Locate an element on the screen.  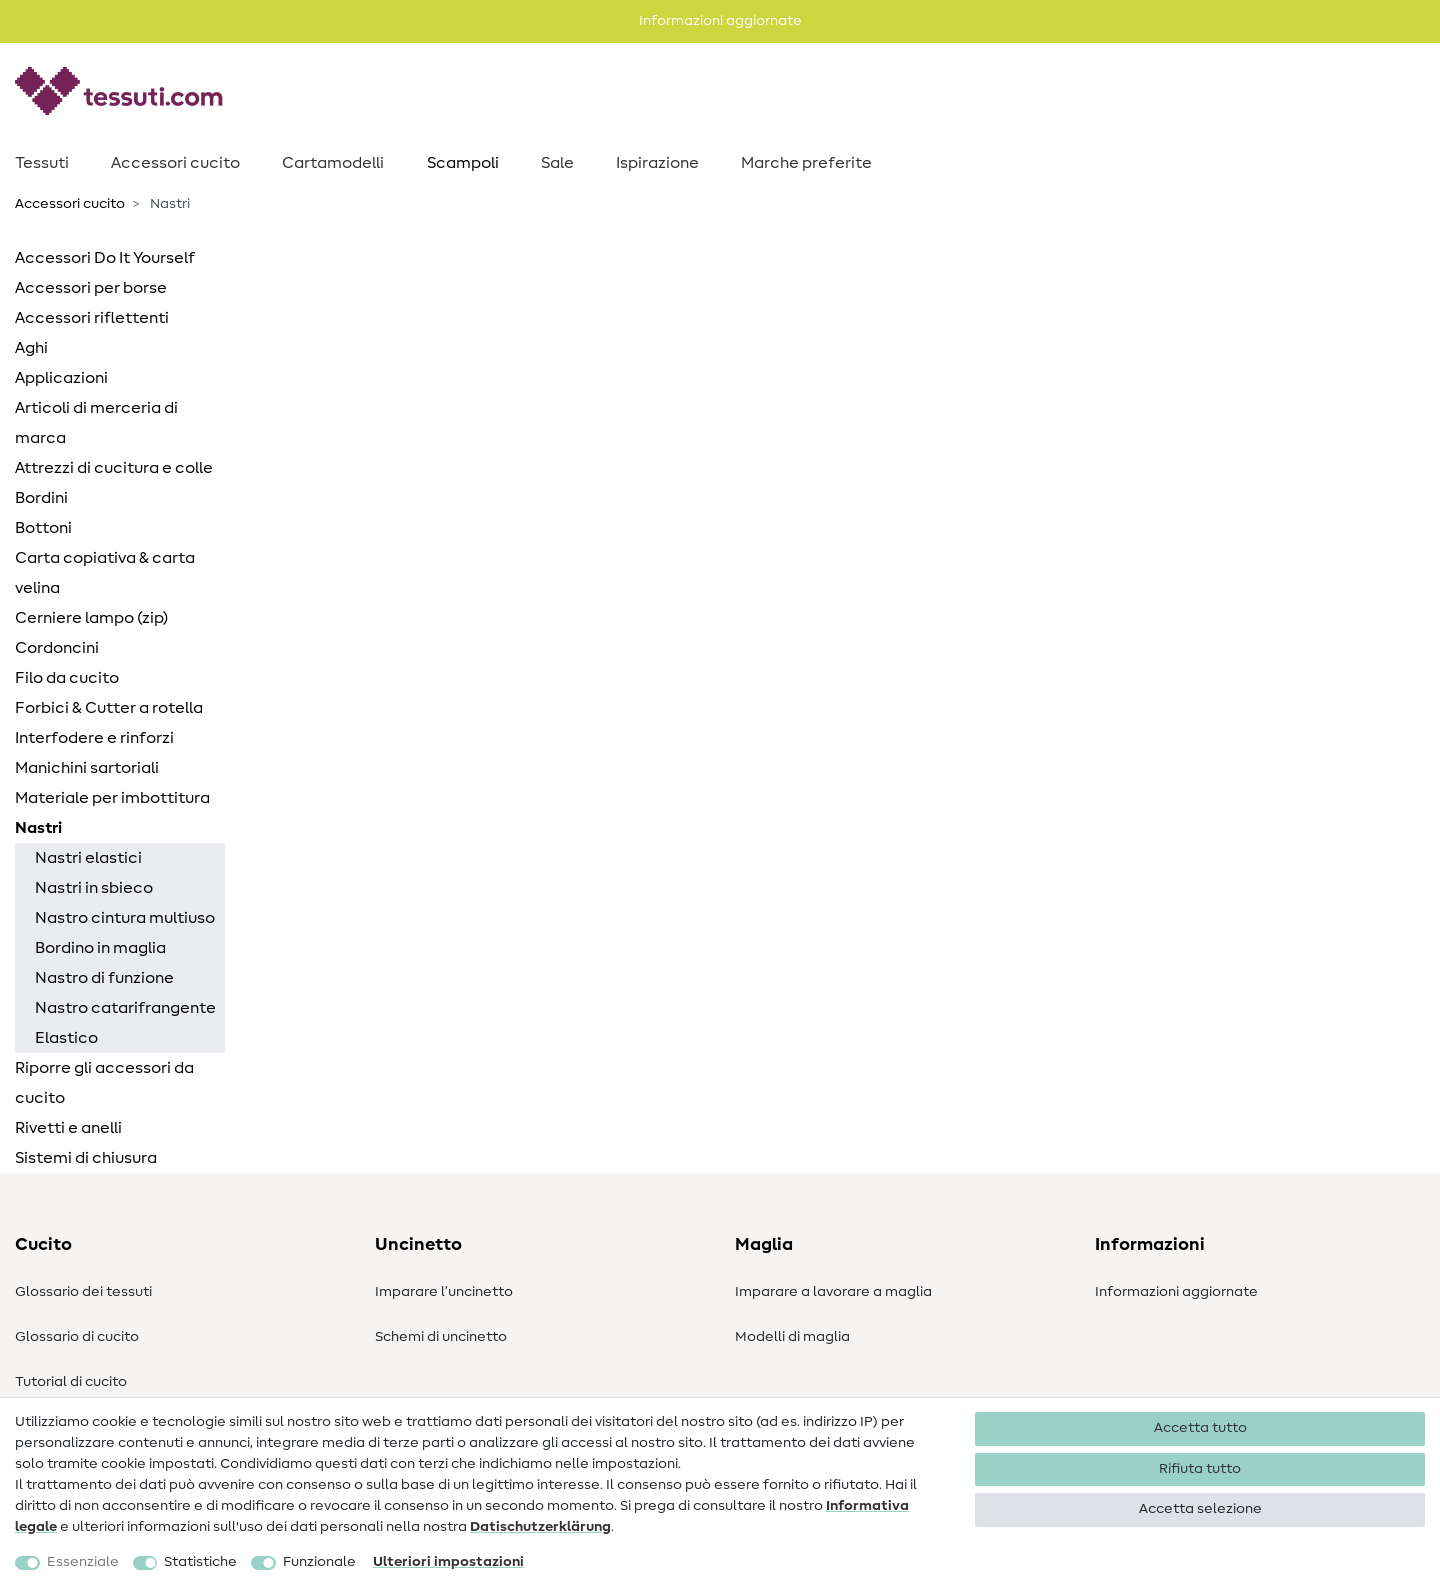
Ispirazione is located at coordinates (657, 163).